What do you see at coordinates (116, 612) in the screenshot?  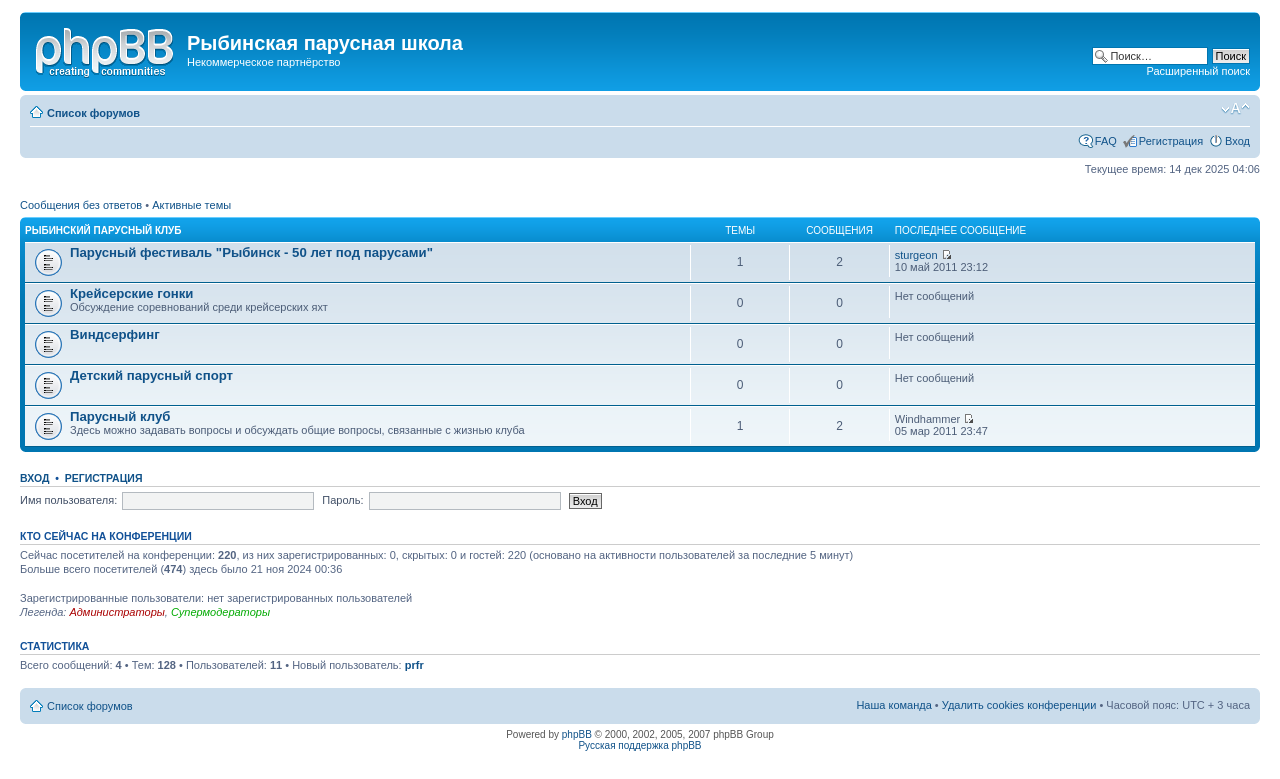 I see `Администраторы` at bounding box center [116, 612].